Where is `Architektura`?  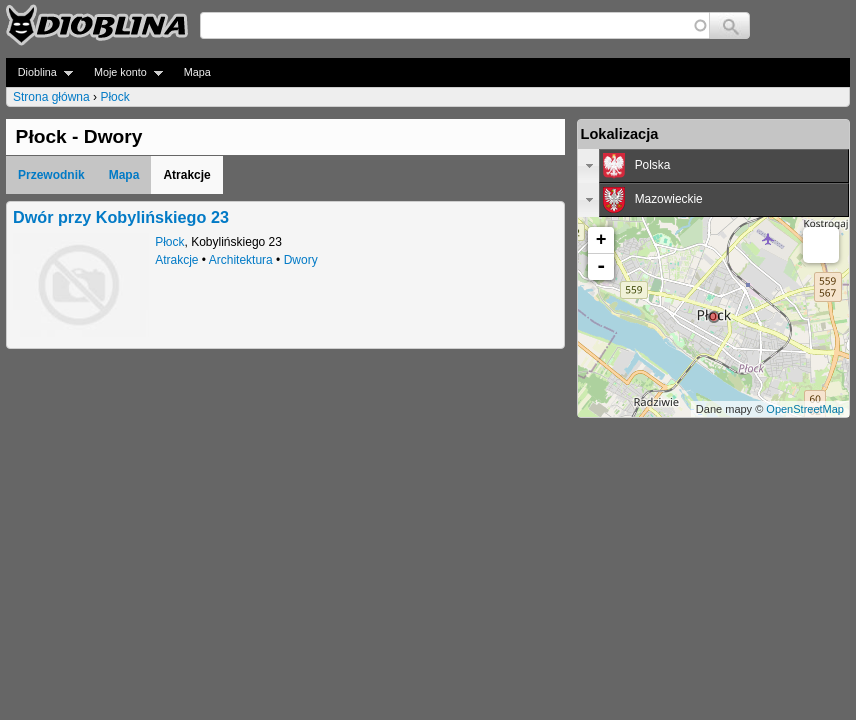
Architektura is located at coordinates (241, 260).